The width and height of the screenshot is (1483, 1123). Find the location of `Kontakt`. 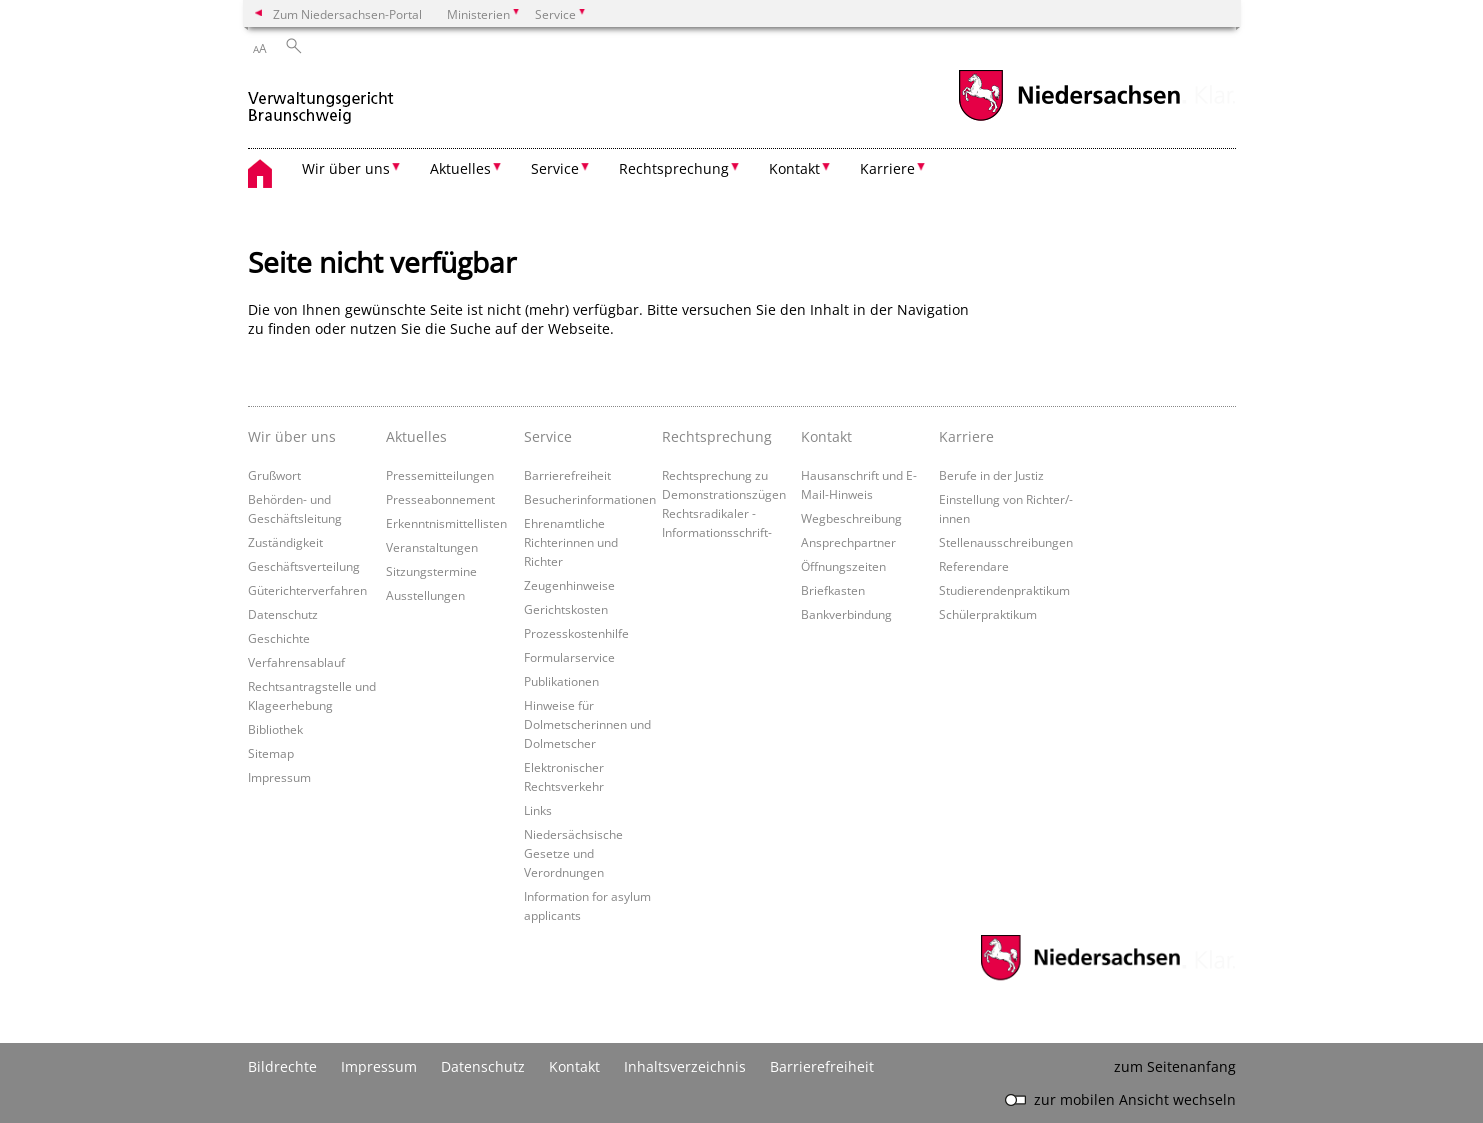

Kontakt is located at coordinates (826, 436).